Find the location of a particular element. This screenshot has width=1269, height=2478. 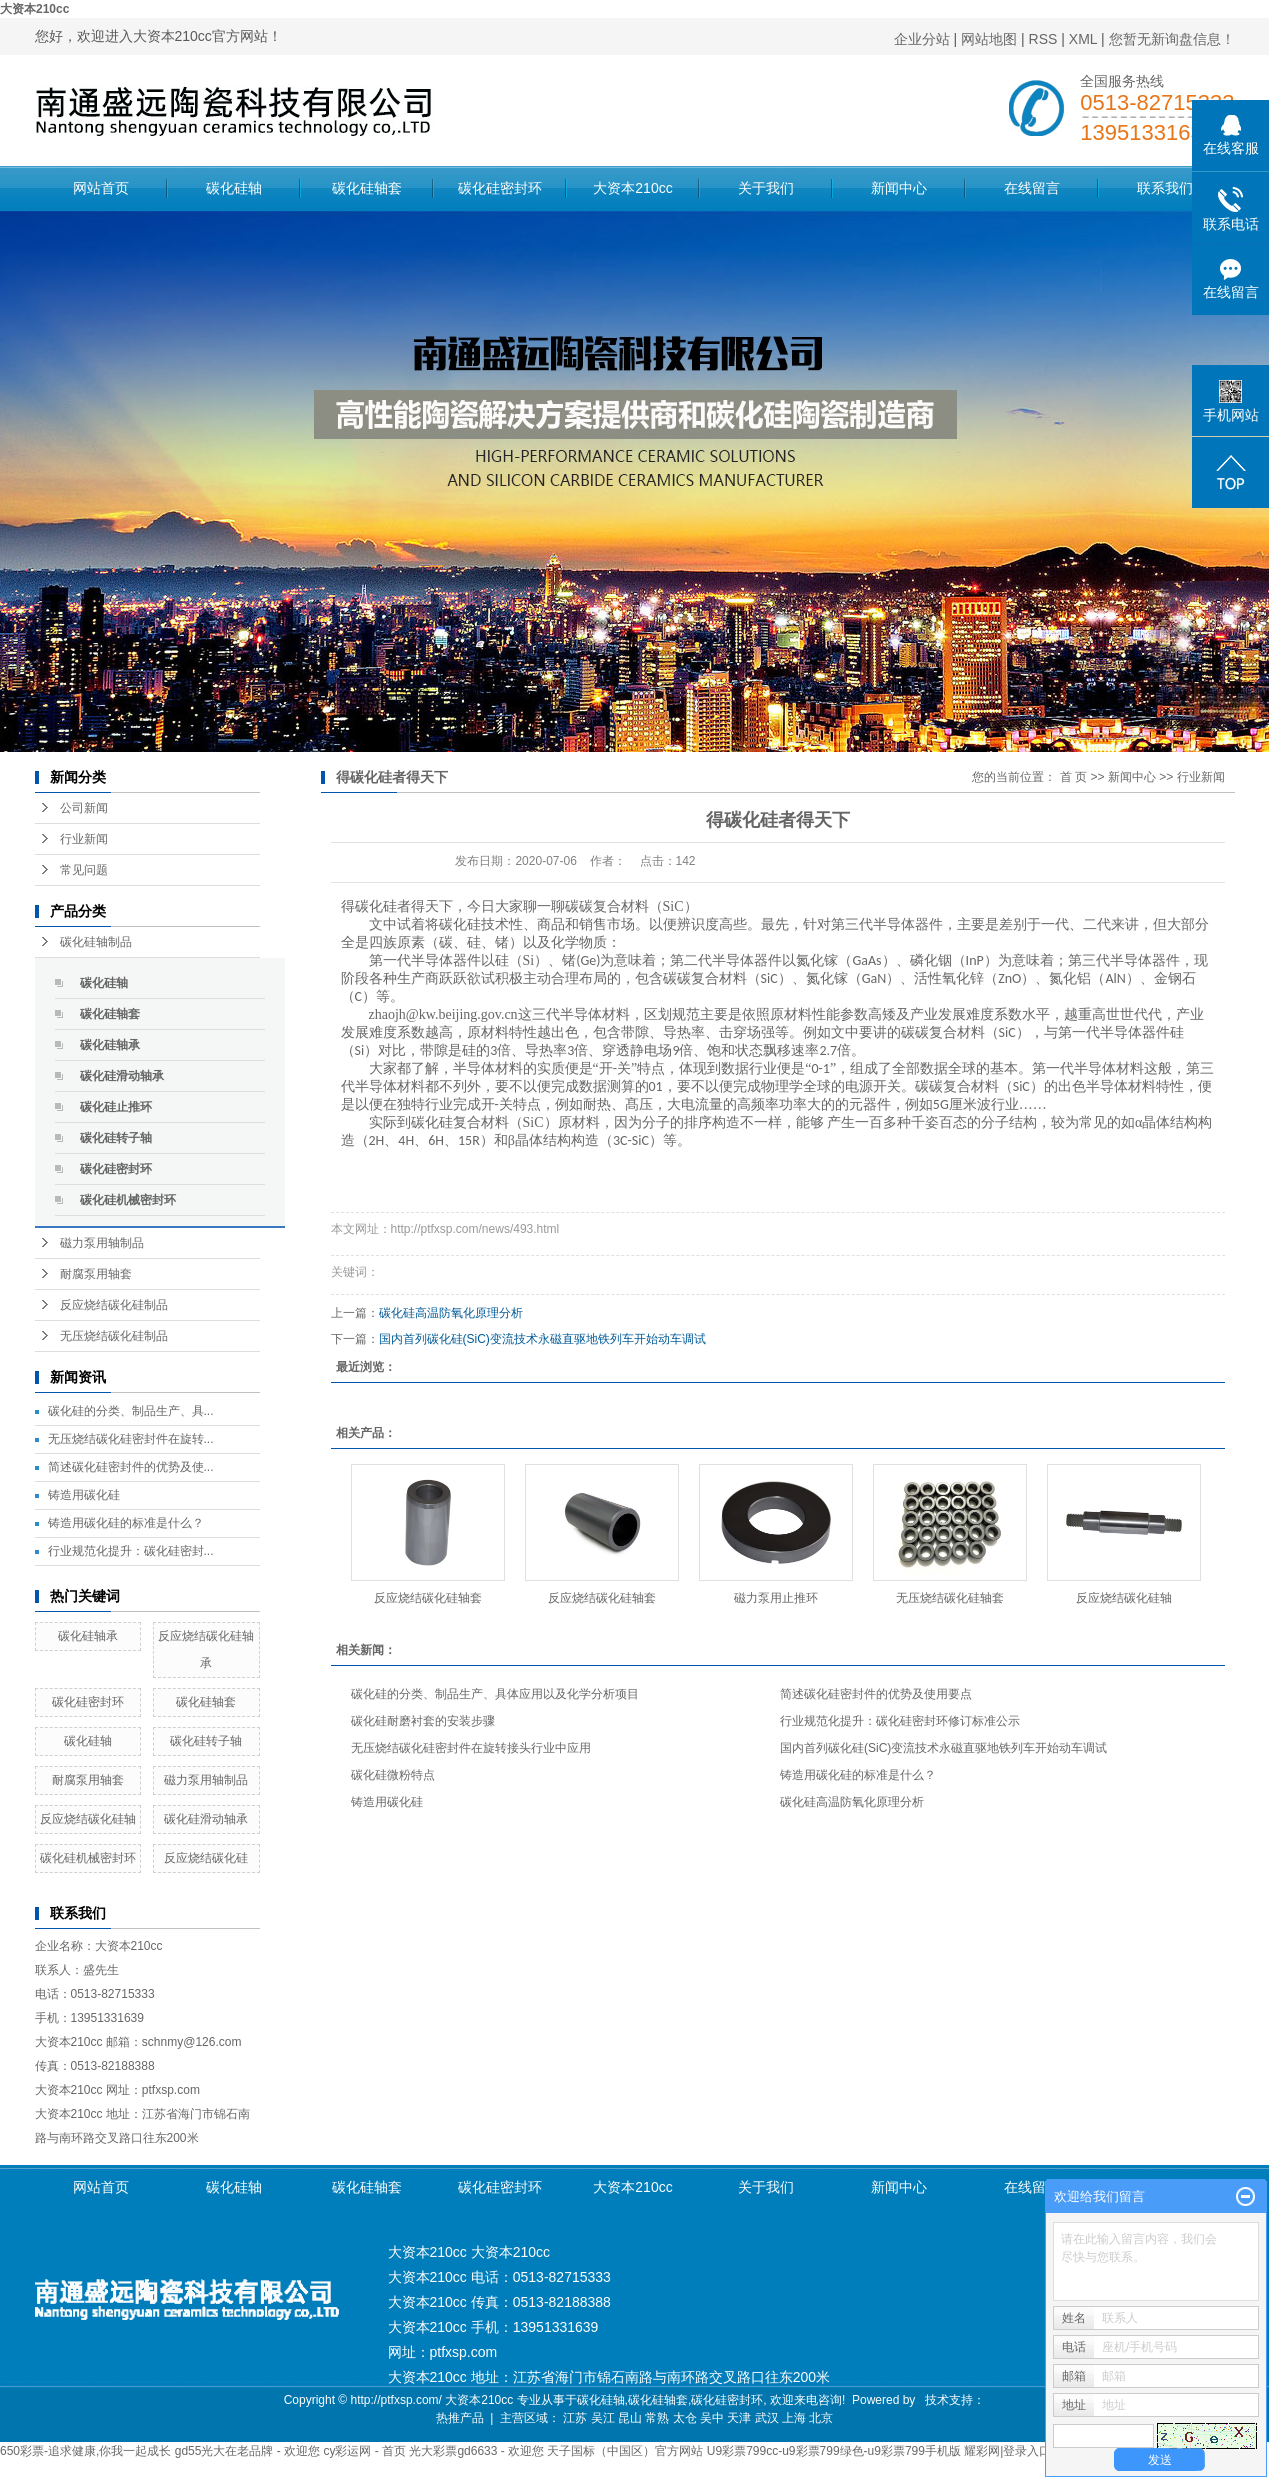

碳化硅轴制品 is located at coordinates (96, 942).